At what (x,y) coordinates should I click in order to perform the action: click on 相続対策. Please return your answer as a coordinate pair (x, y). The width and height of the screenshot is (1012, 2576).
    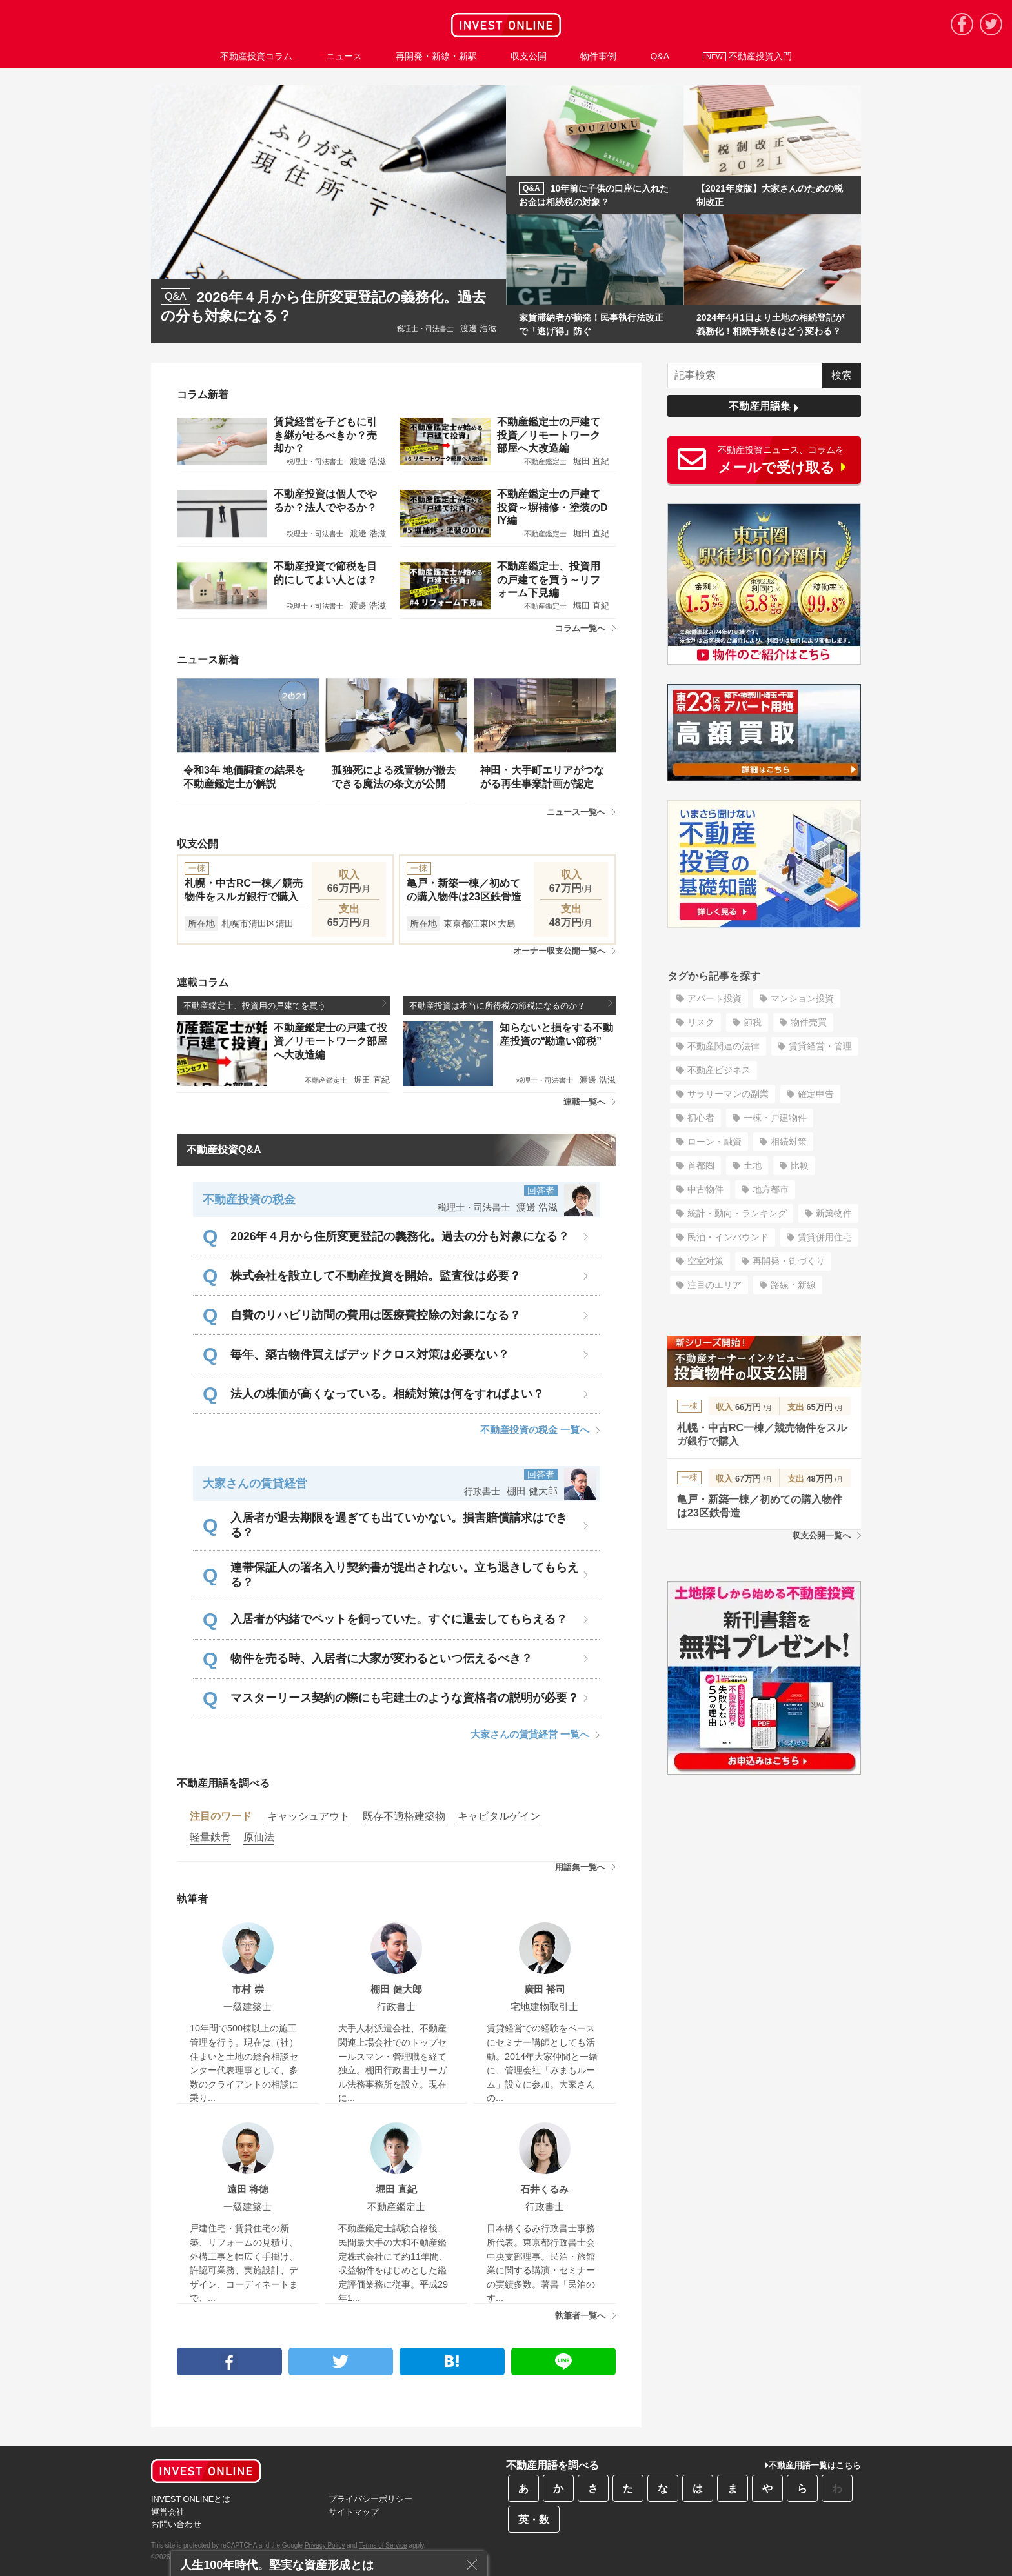
    Looking at the image, I should click on (789, 1141).